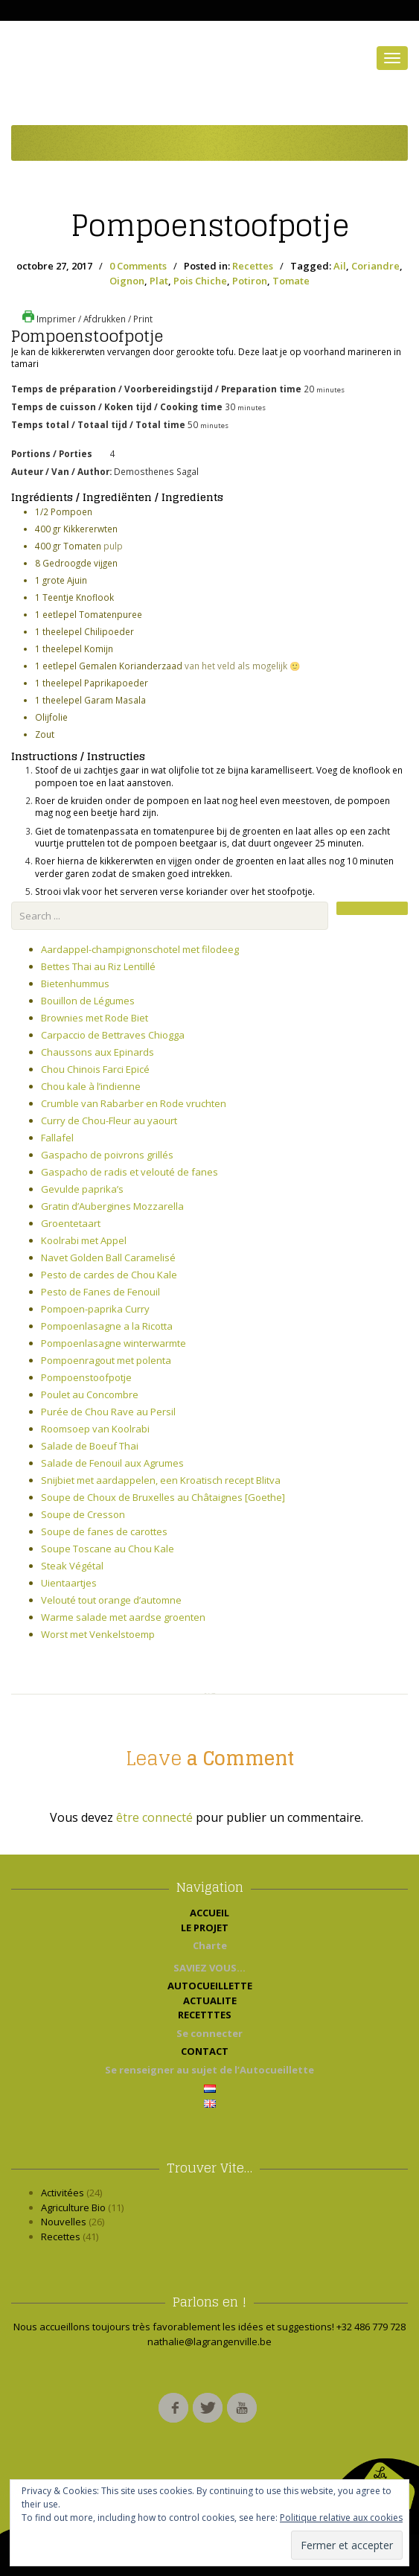 The width and height of the screenshot is (419, 2576). Describe the element at coordinates (209, 1967) in the screenshot. I see `SAVIEZ VOUS…` at that location.